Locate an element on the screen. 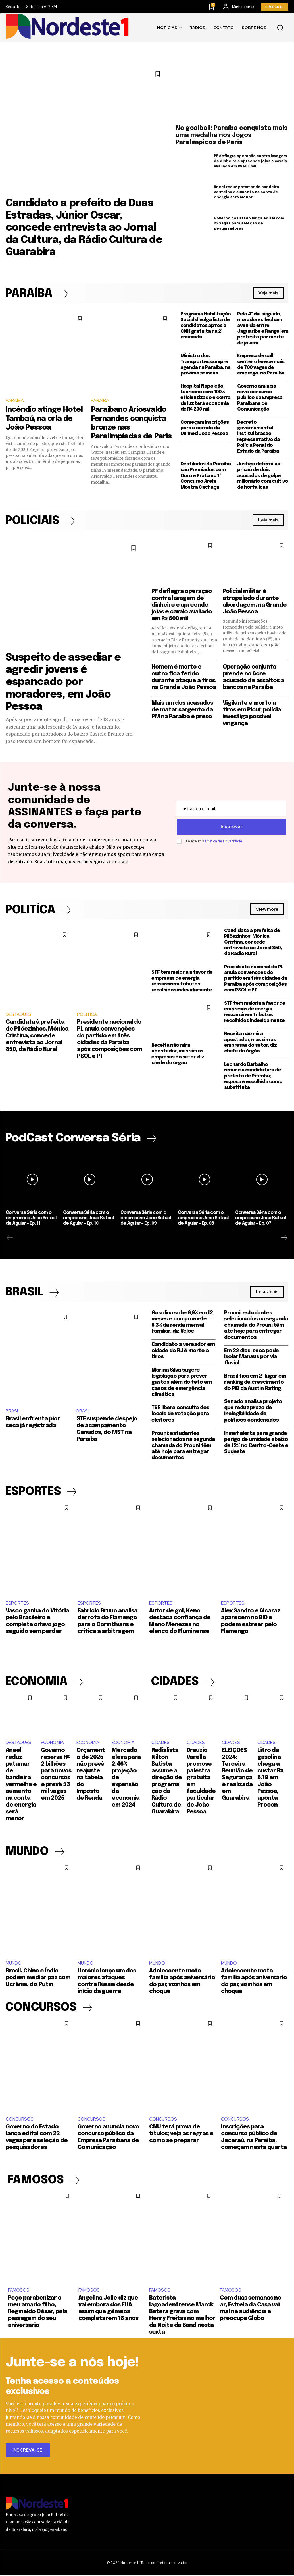 The width and height of the screenshot is (294, 2576). [button] is located at coordinates (280, 28).